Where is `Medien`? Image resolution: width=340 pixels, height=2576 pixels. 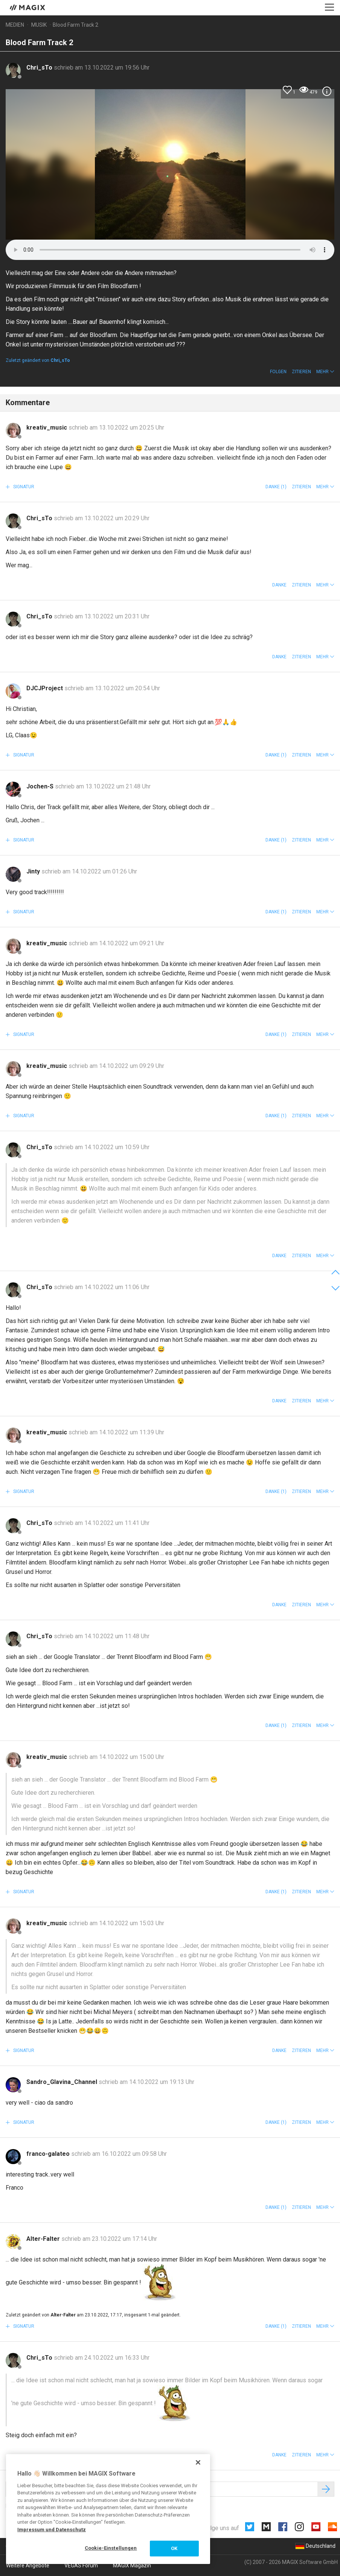
Medien is located at coordinates (15, 25).